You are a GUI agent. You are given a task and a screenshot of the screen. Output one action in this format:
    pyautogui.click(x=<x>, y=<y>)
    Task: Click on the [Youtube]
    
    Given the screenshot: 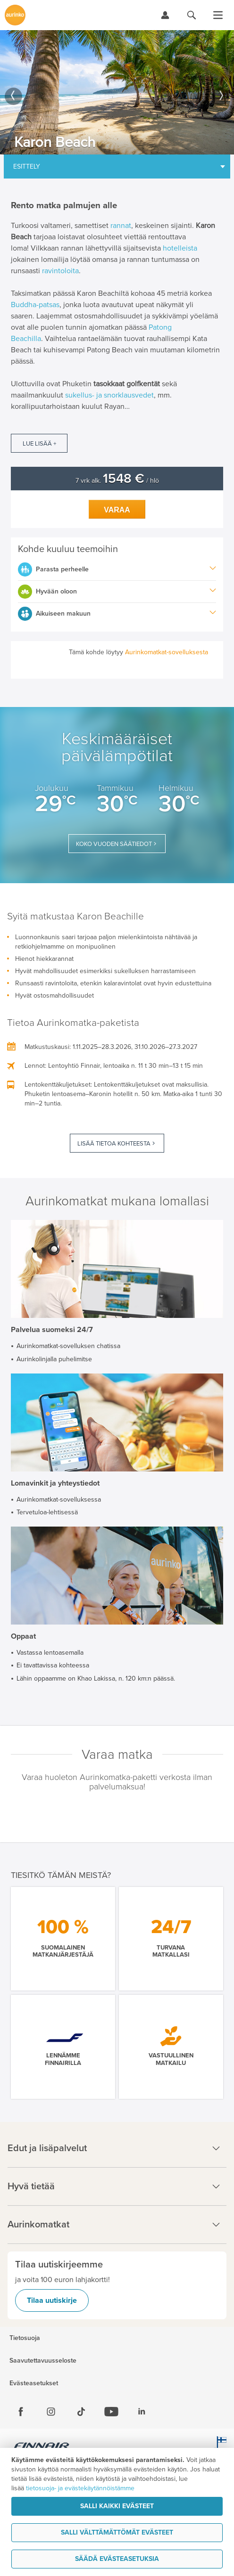 What is the action you would take?
    pyautogui.click(x=111, y=2411)
    